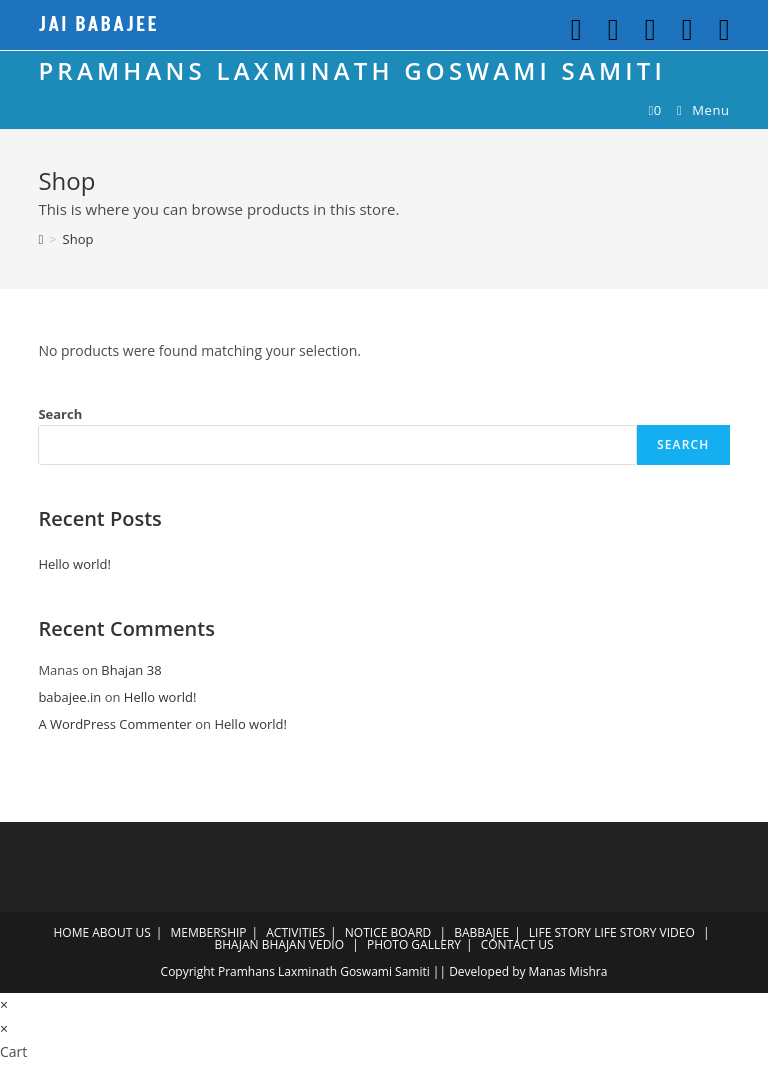  Describe the element at coordinates (121, 932) in the screenshot. I see `ABOUT US` at that location.